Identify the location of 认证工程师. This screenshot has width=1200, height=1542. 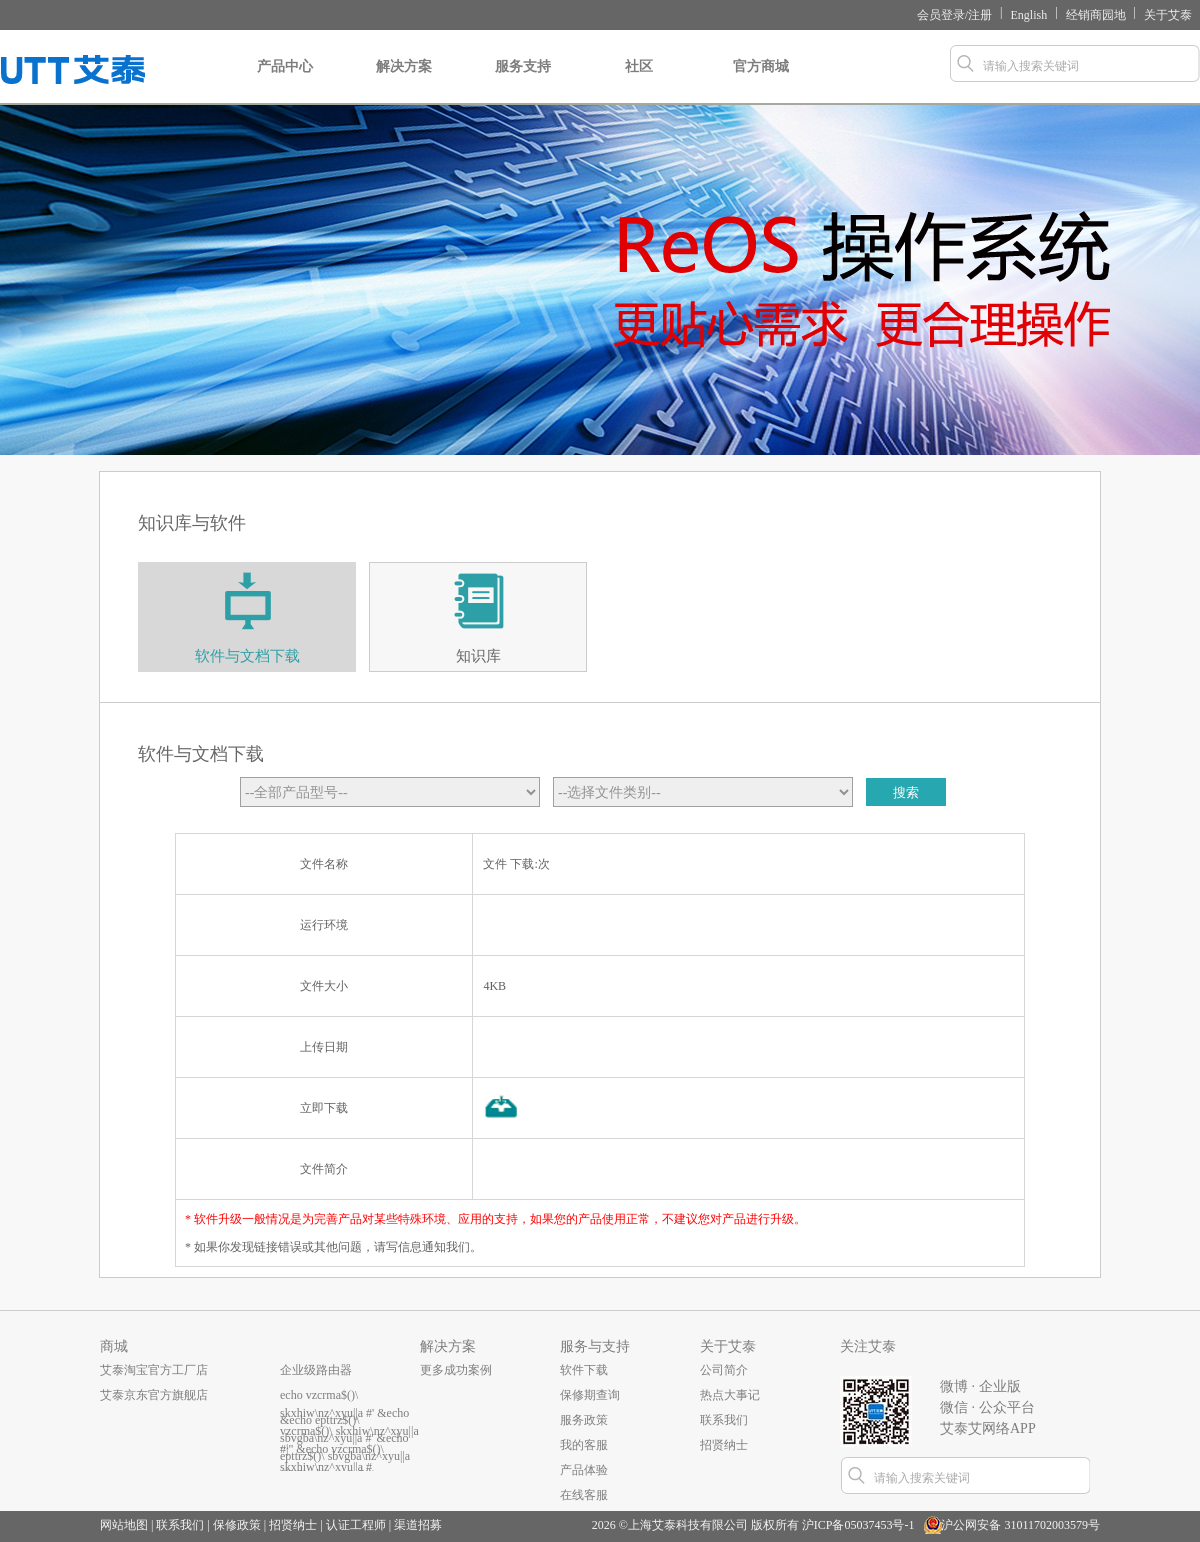
(356, 1525).